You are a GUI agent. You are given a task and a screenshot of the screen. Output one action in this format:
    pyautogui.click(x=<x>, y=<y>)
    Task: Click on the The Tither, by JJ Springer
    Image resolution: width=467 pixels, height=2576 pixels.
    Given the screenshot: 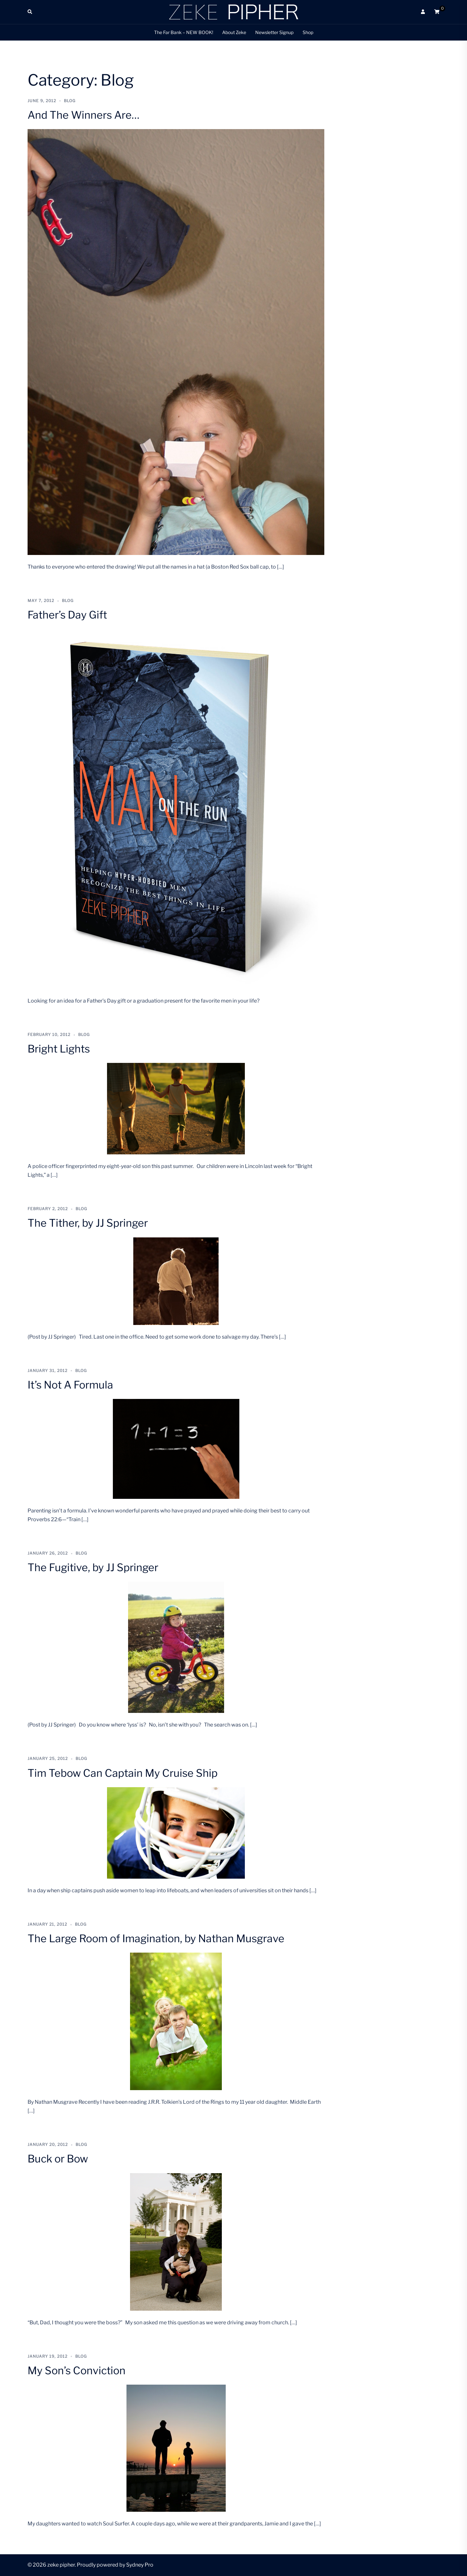 What is the action you would take?
    pyautogui.click(x=88, y=1223)
    